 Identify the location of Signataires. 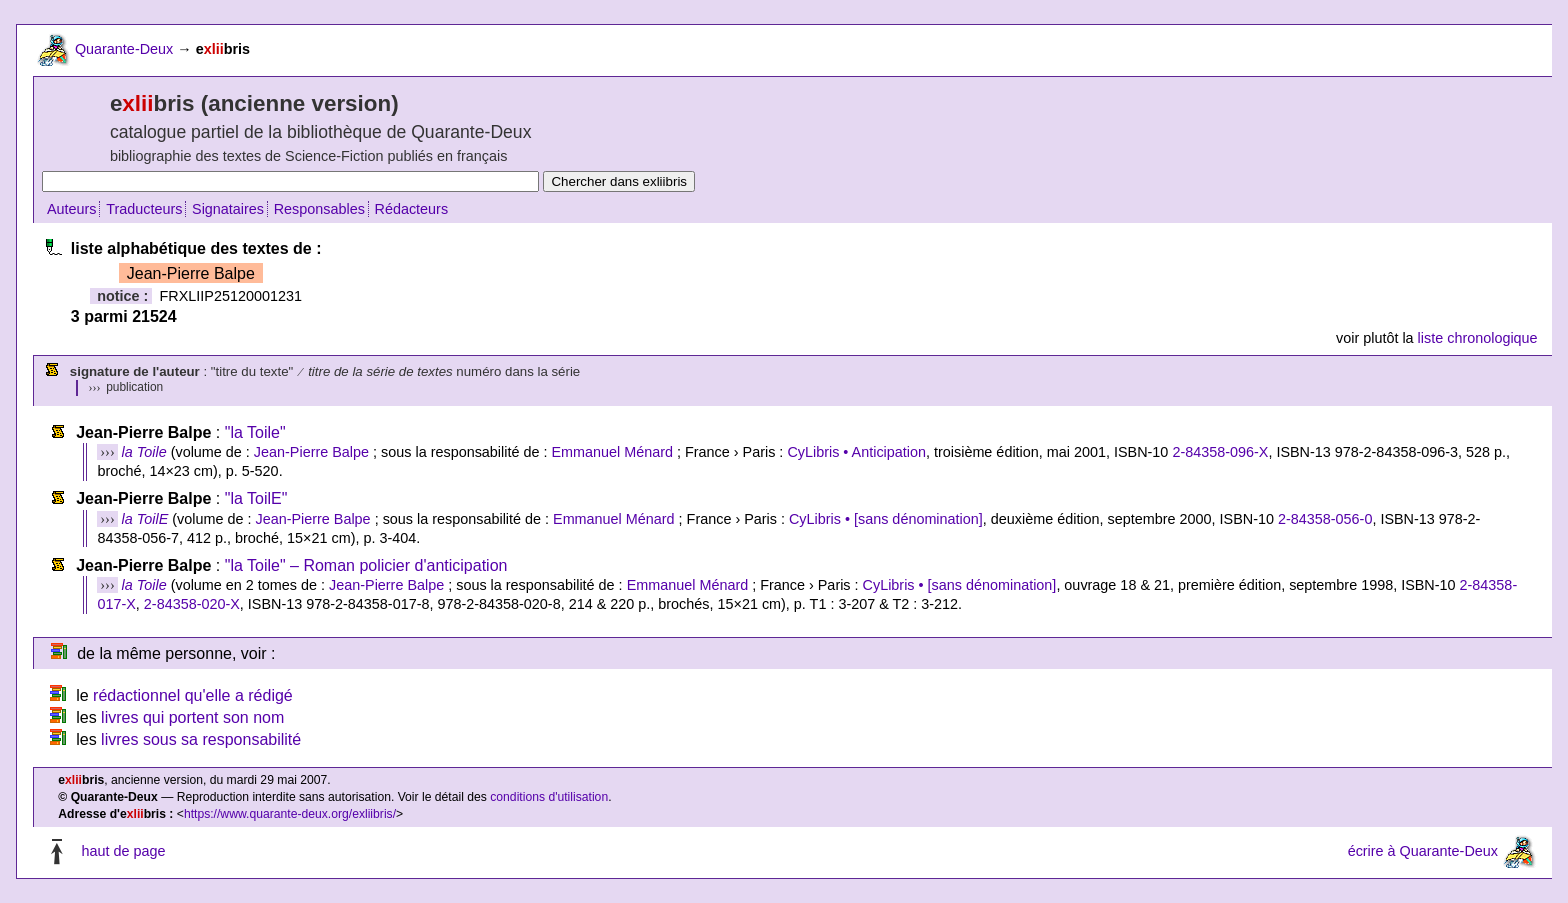
(228, 209).